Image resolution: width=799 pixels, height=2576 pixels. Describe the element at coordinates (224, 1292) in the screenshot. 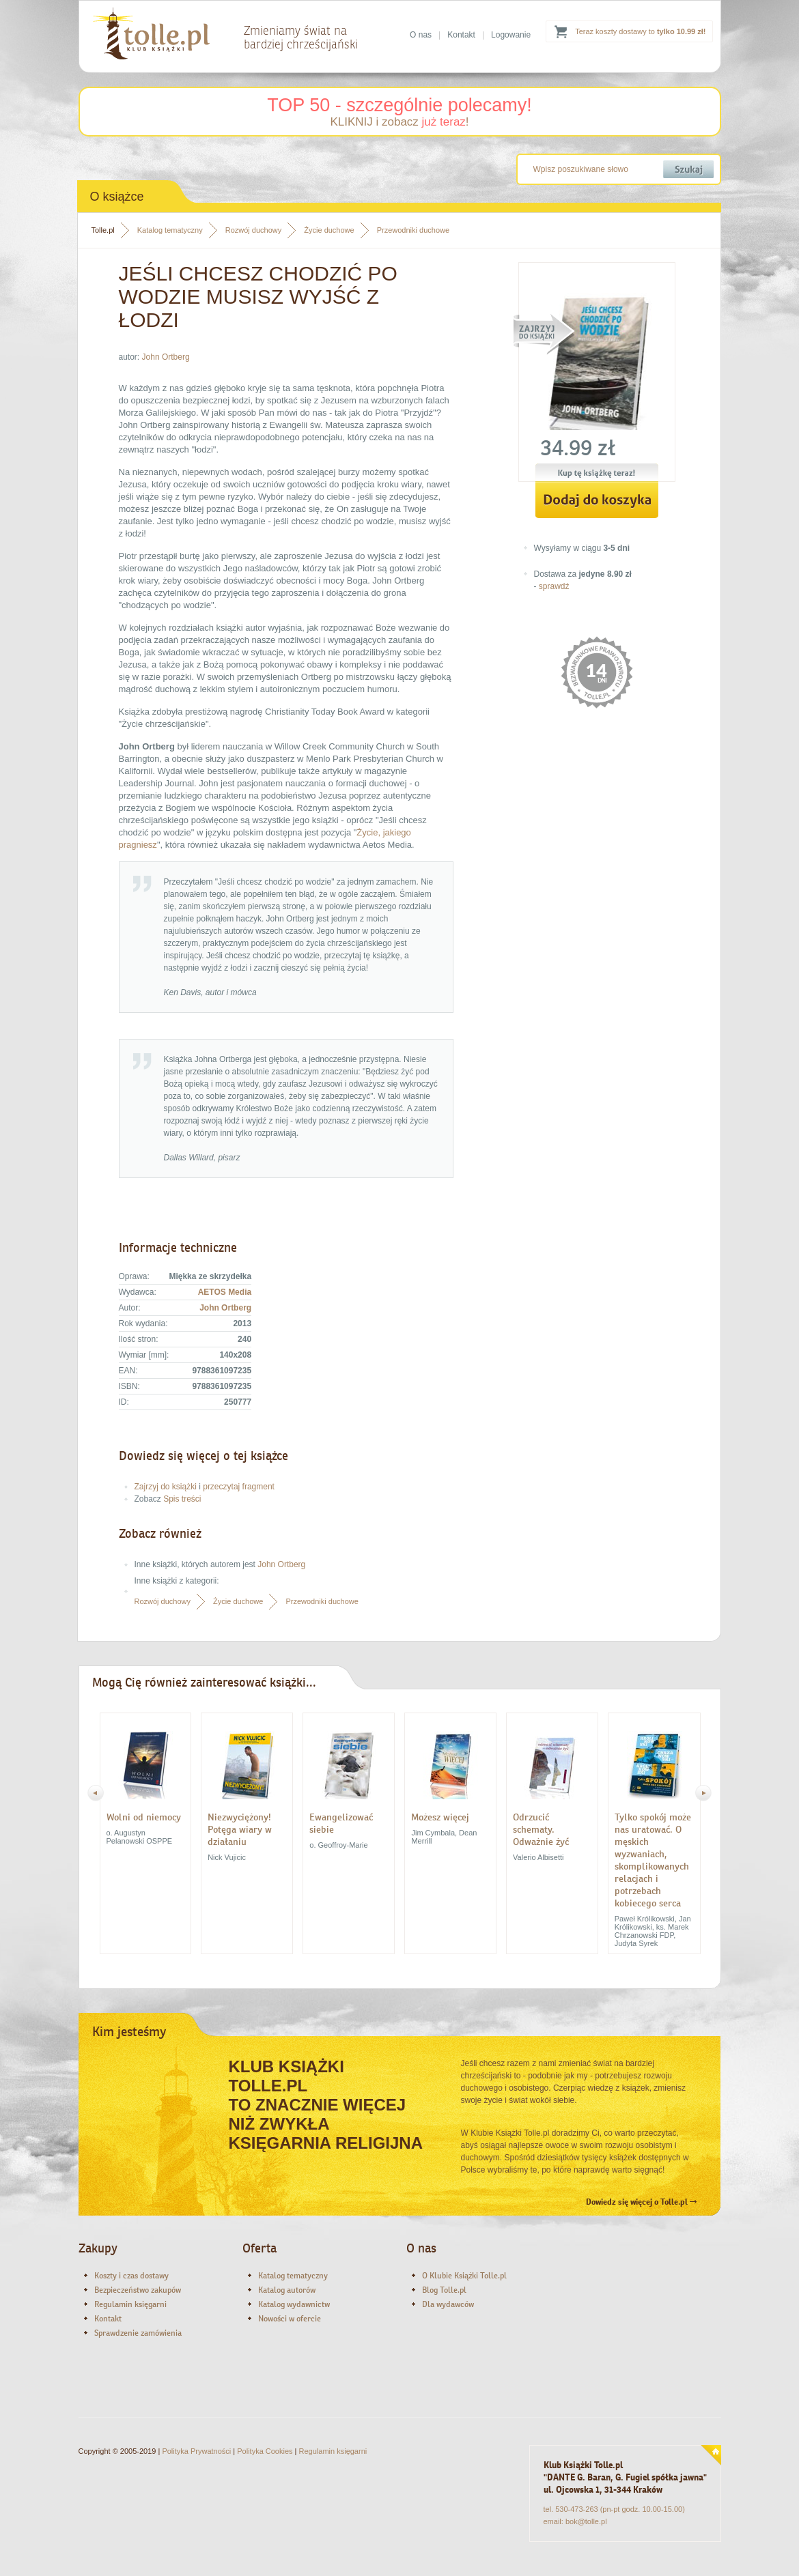

I see `AETOS Media` at that location.